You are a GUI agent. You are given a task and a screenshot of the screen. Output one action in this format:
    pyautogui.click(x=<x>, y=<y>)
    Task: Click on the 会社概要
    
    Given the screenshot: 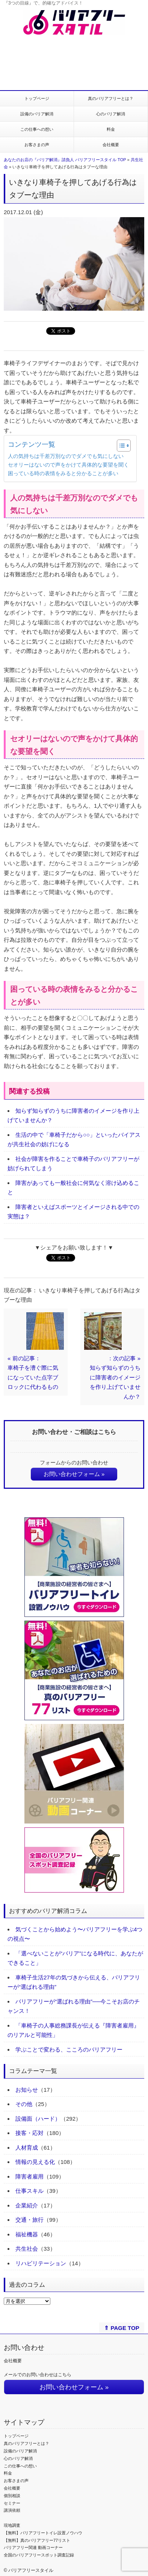 What is the action you would take?
    pyautogui.click(x=111, y=144)
    